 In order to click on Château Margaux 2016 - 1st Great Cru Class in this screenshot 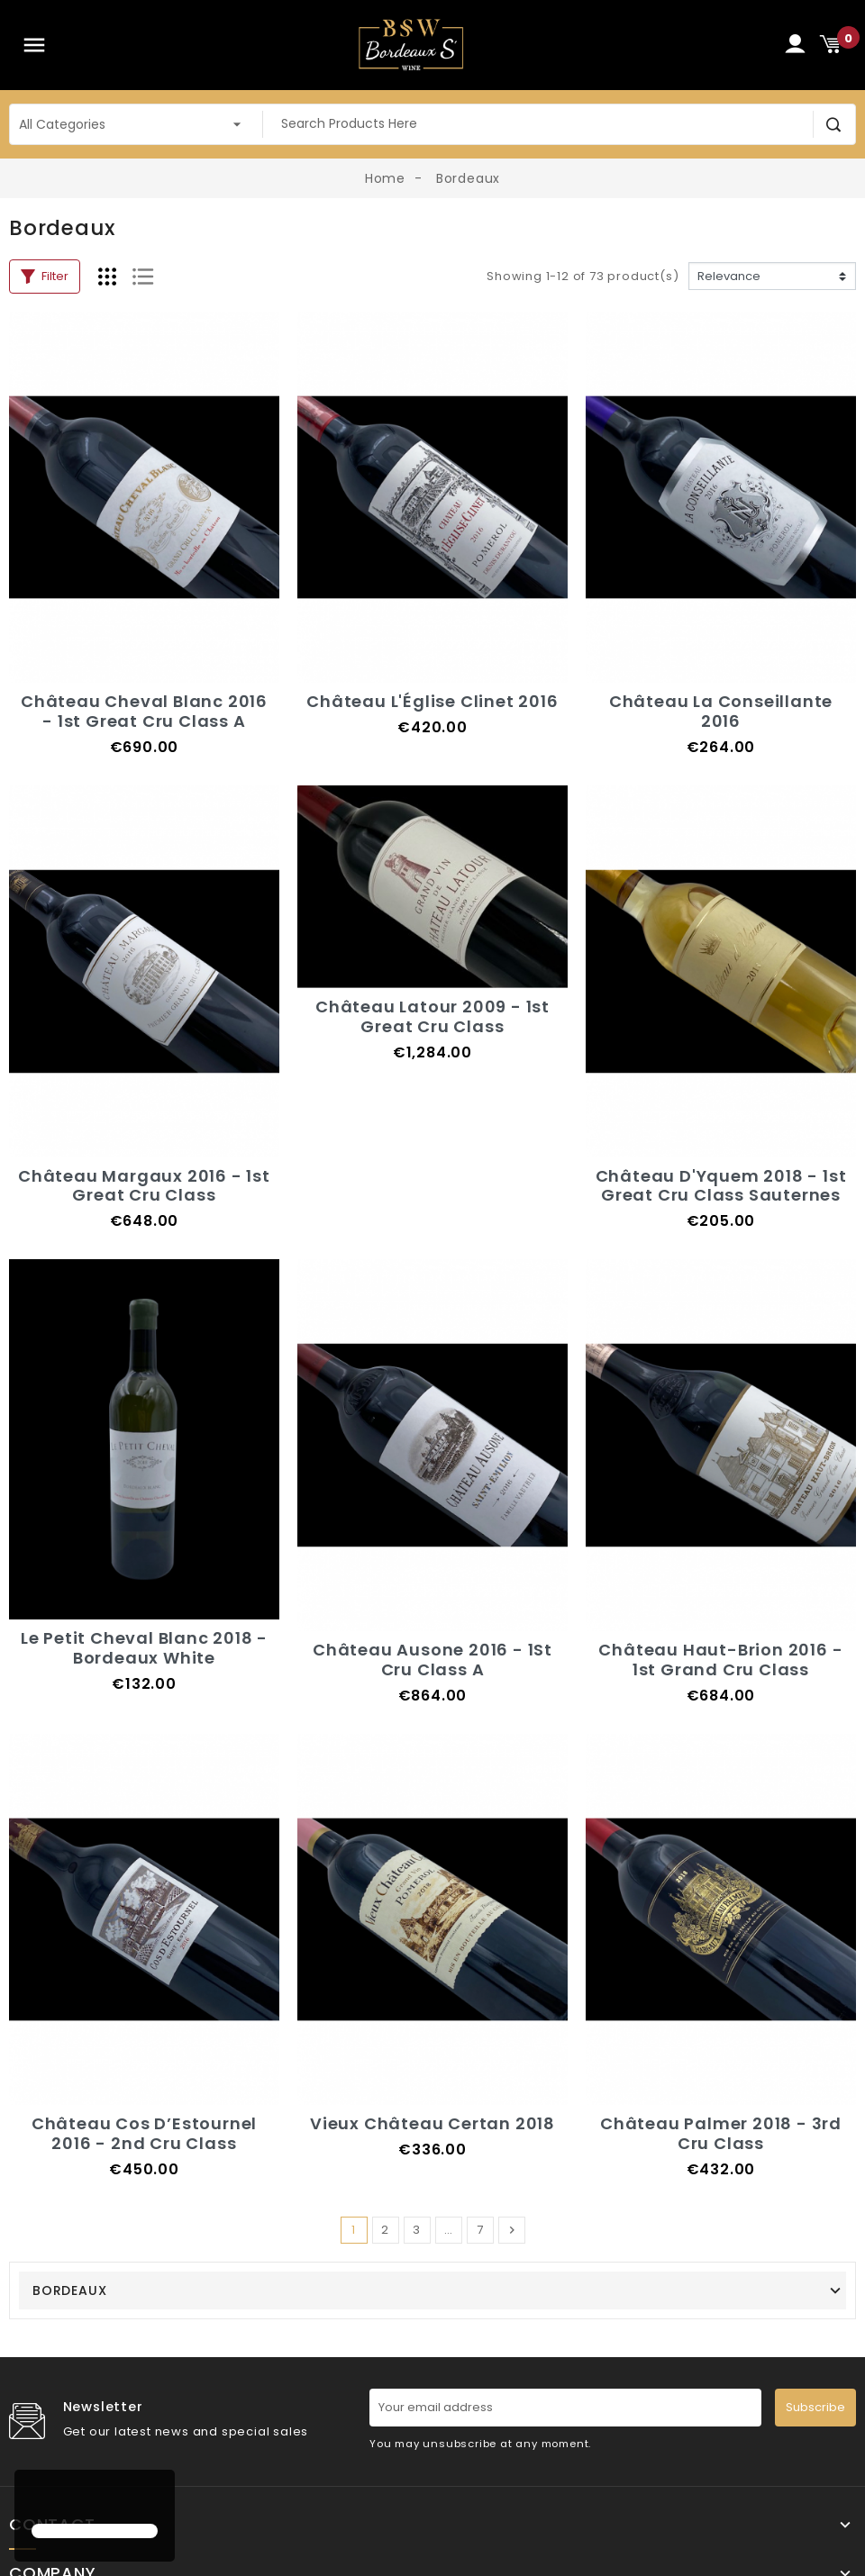, I will do `click(144, 1186)`.